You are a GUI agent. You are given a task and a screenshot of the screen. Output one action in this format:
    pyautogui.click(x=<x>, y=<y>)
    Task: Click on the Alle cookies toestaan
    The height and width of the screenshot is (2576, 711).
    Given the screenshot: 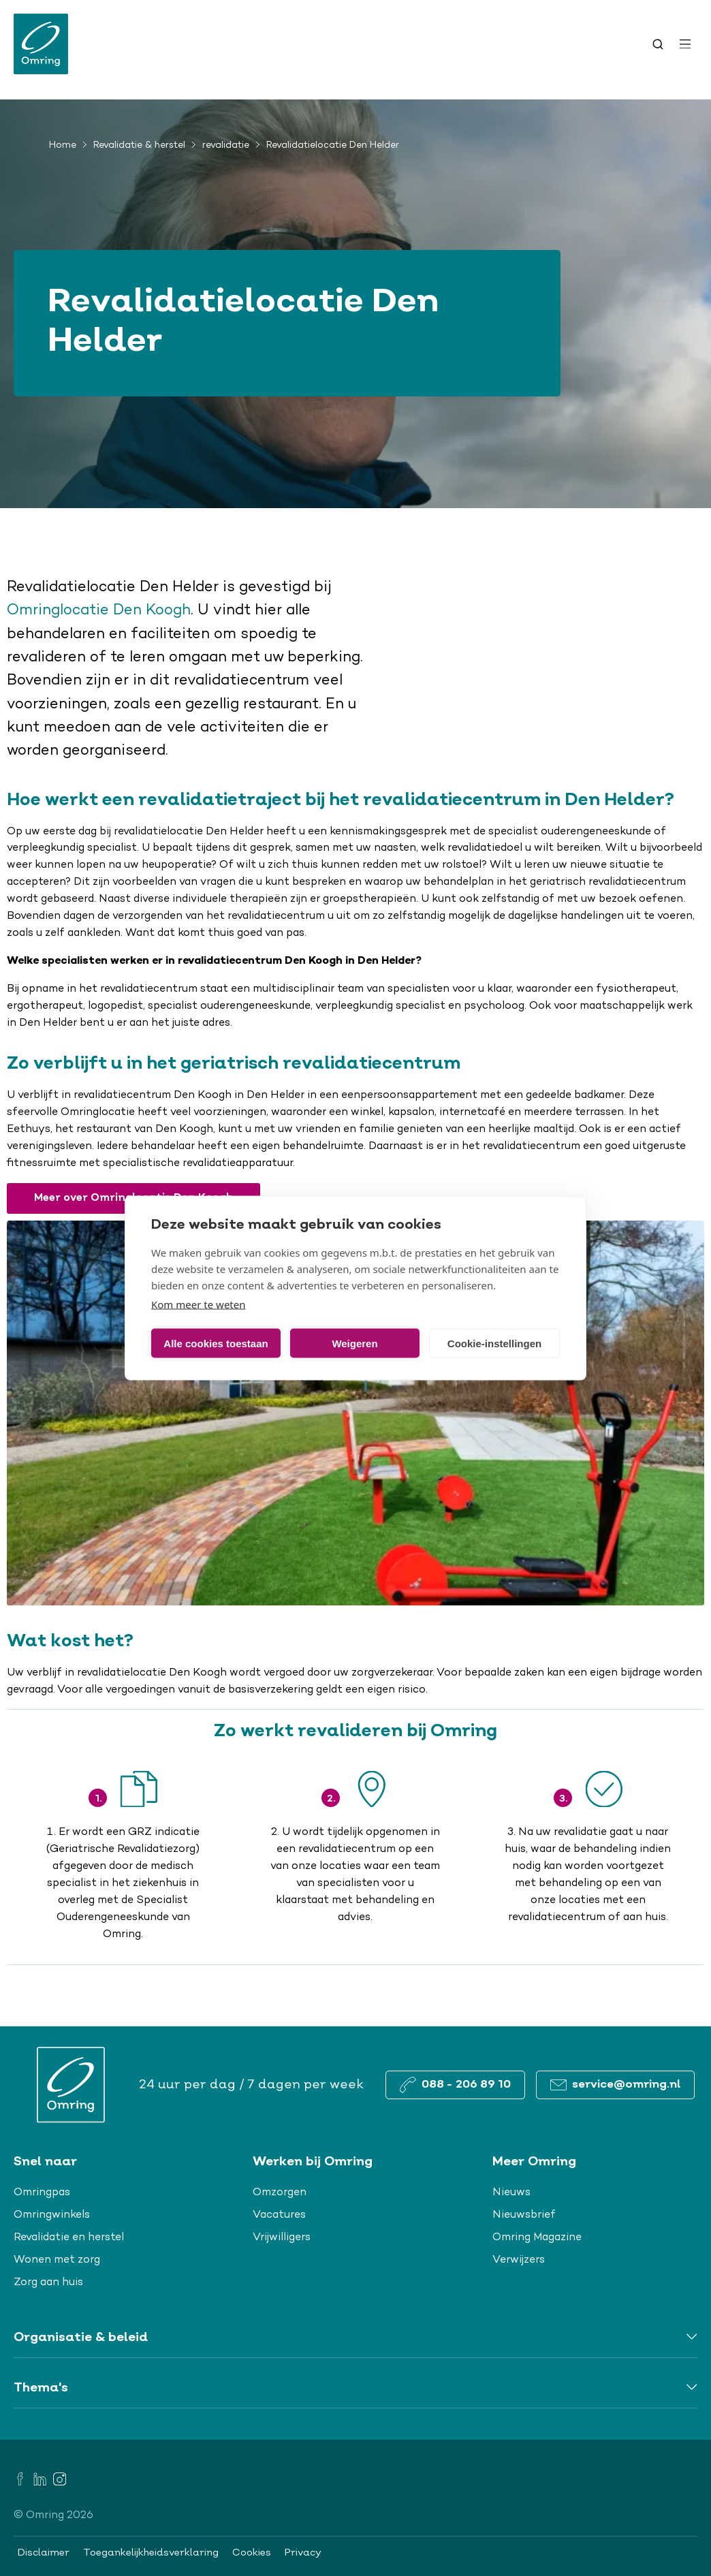 What is the action you would take?
    pyautogui.click(x=215, y=1343)
    